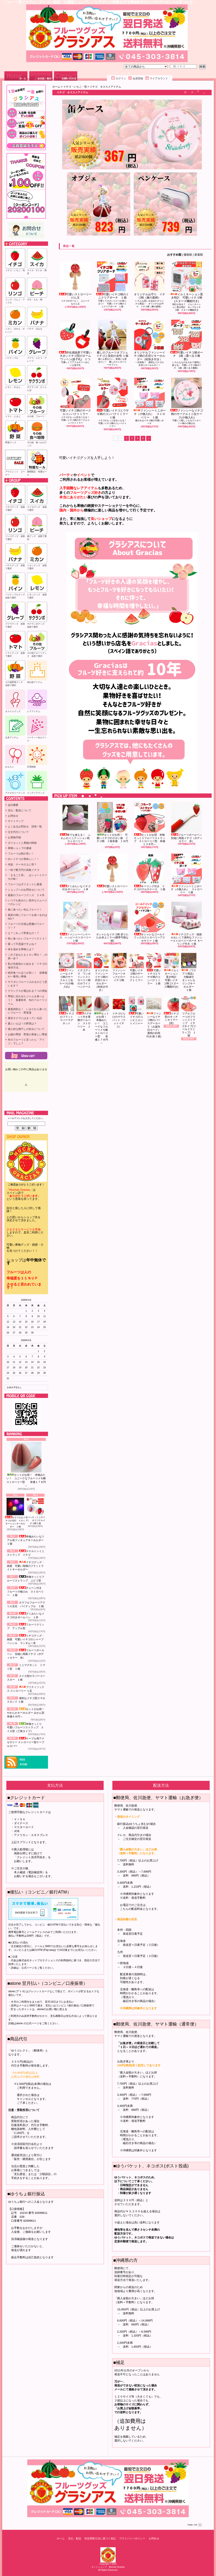  What do you see at coordinates (186, 282) in the screenshot?
I see `イルミネーション置き時計 可愛いイチゴ柄 (スヌーズ機能付き)` at bounding box center [186, 282].